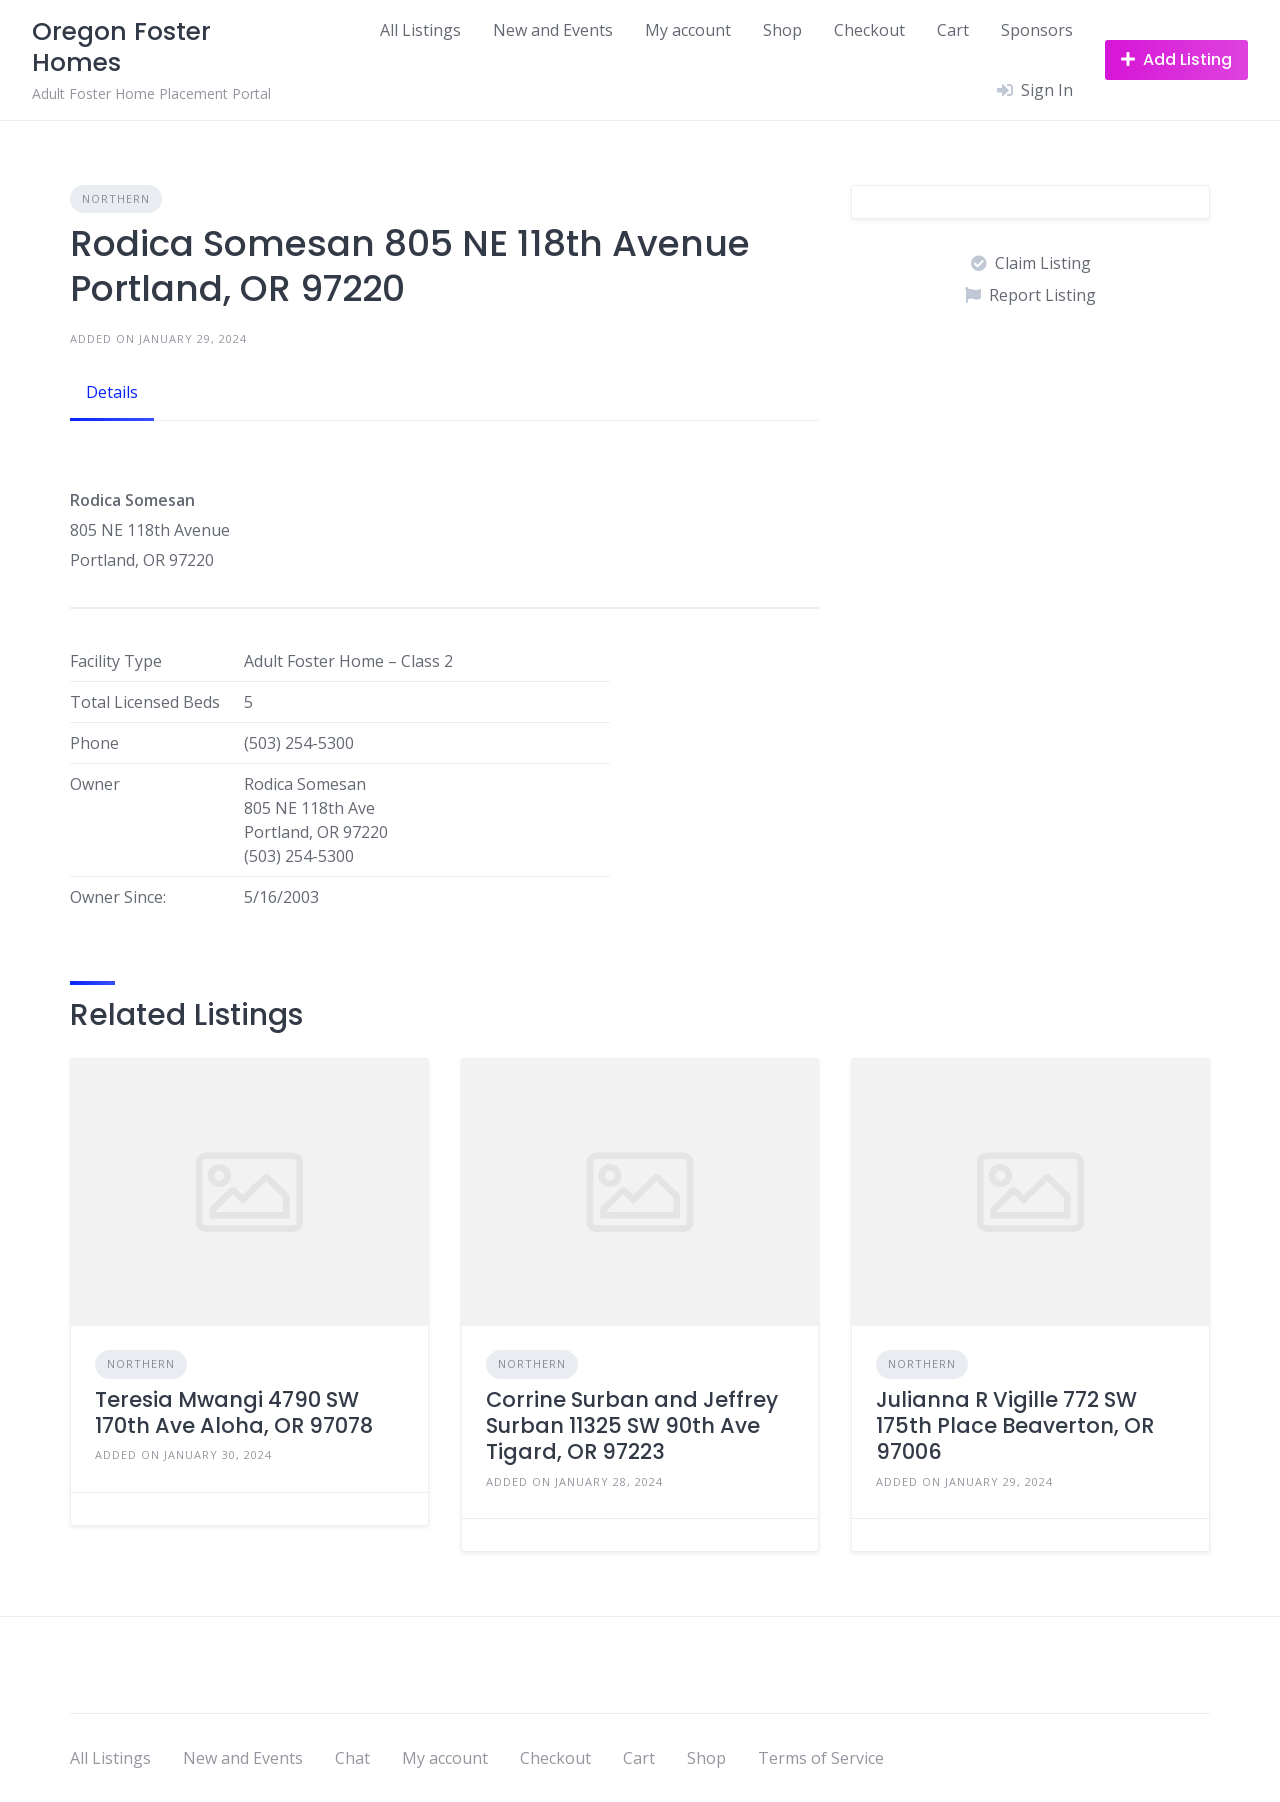 The image size is (1280, 1802). I want to click on Phone, so click(94, 743).